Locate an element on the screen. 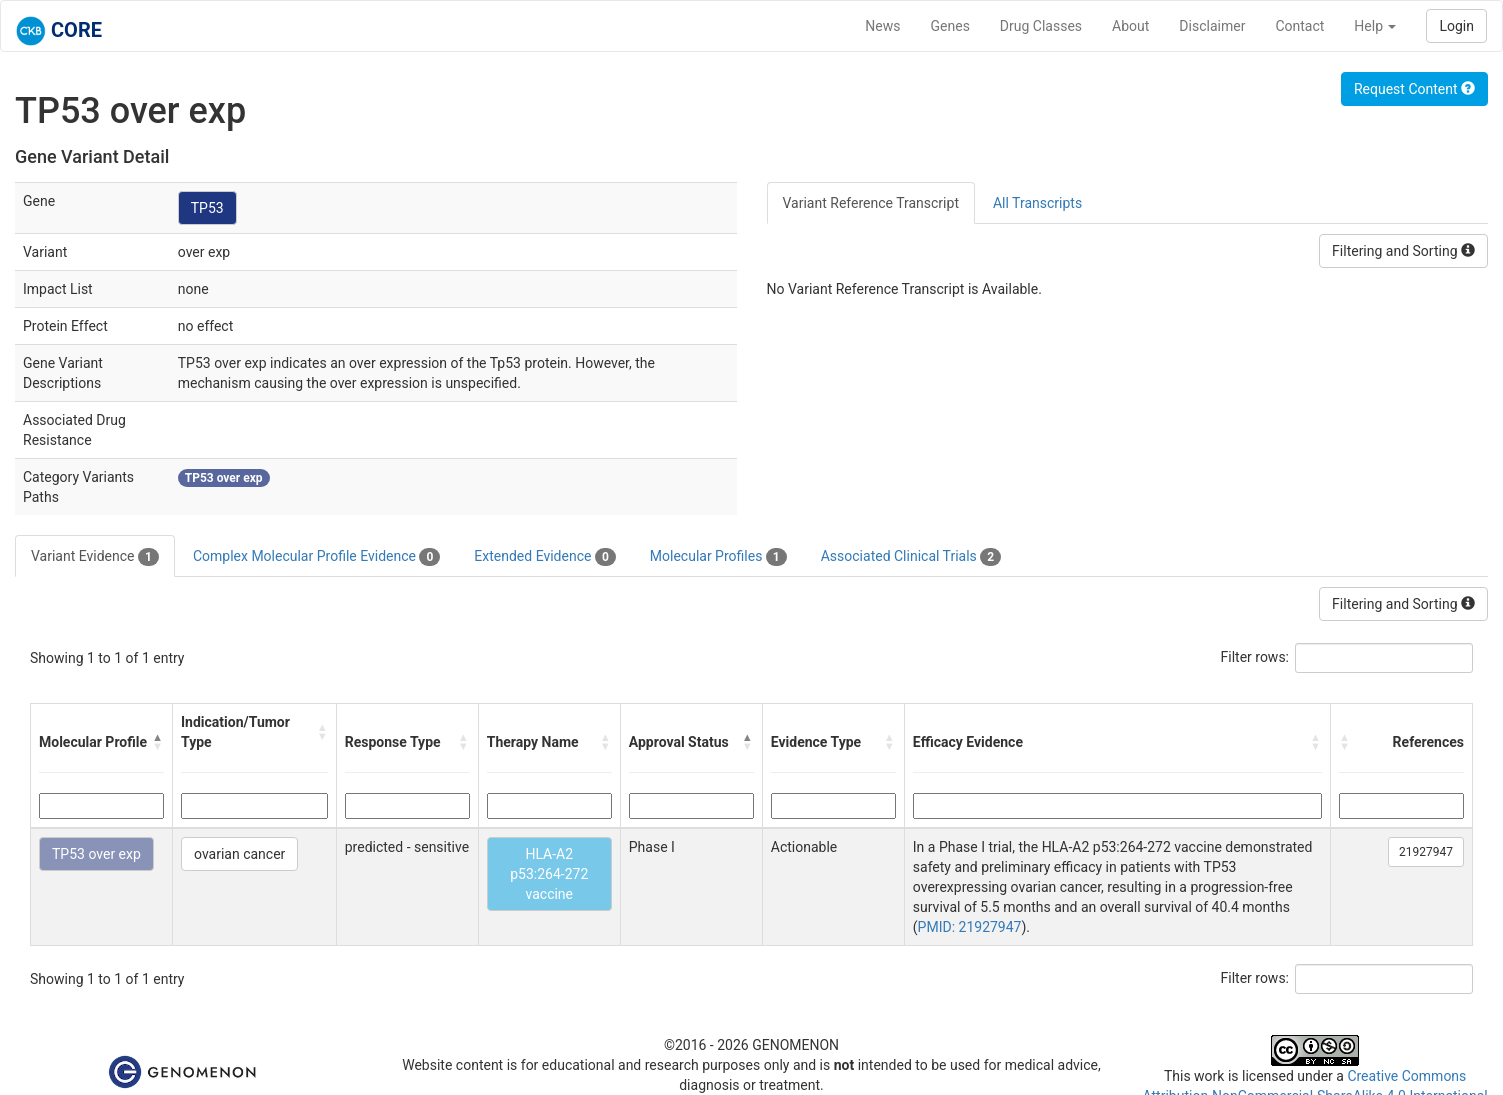  Extended Evidence [tab] is located at coordinates (544, 557).